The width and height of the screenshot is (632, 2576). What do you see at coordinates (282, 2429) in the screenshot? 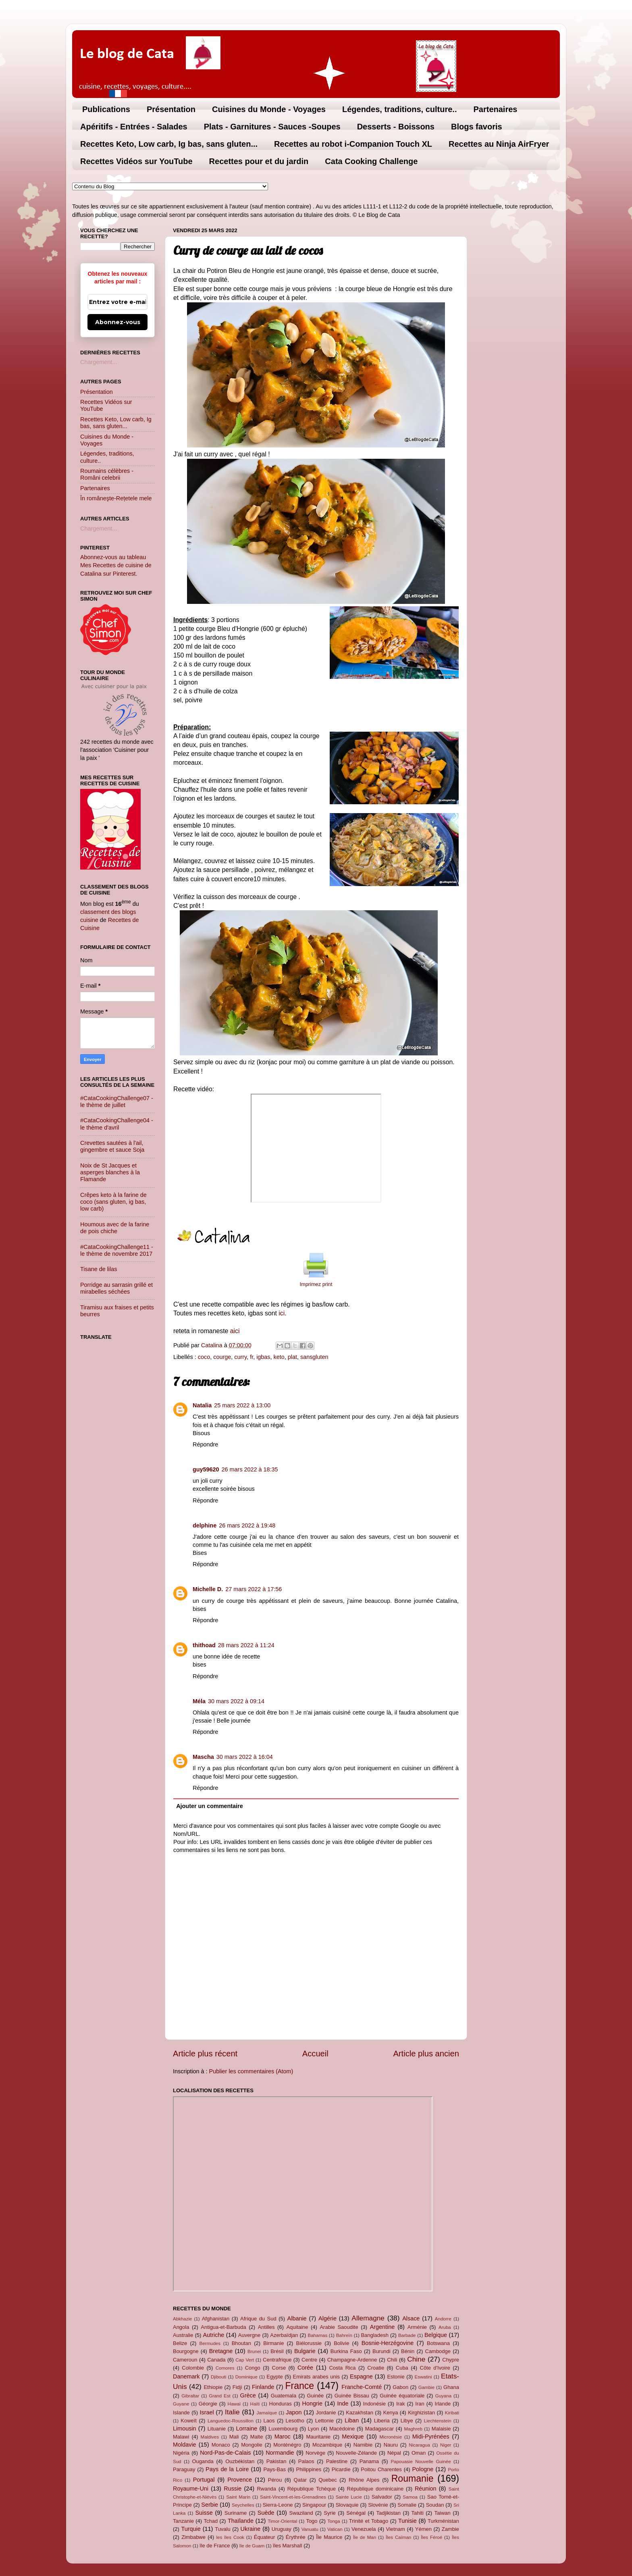
I see `Luxembourg` at bounding box center [282, 2429].